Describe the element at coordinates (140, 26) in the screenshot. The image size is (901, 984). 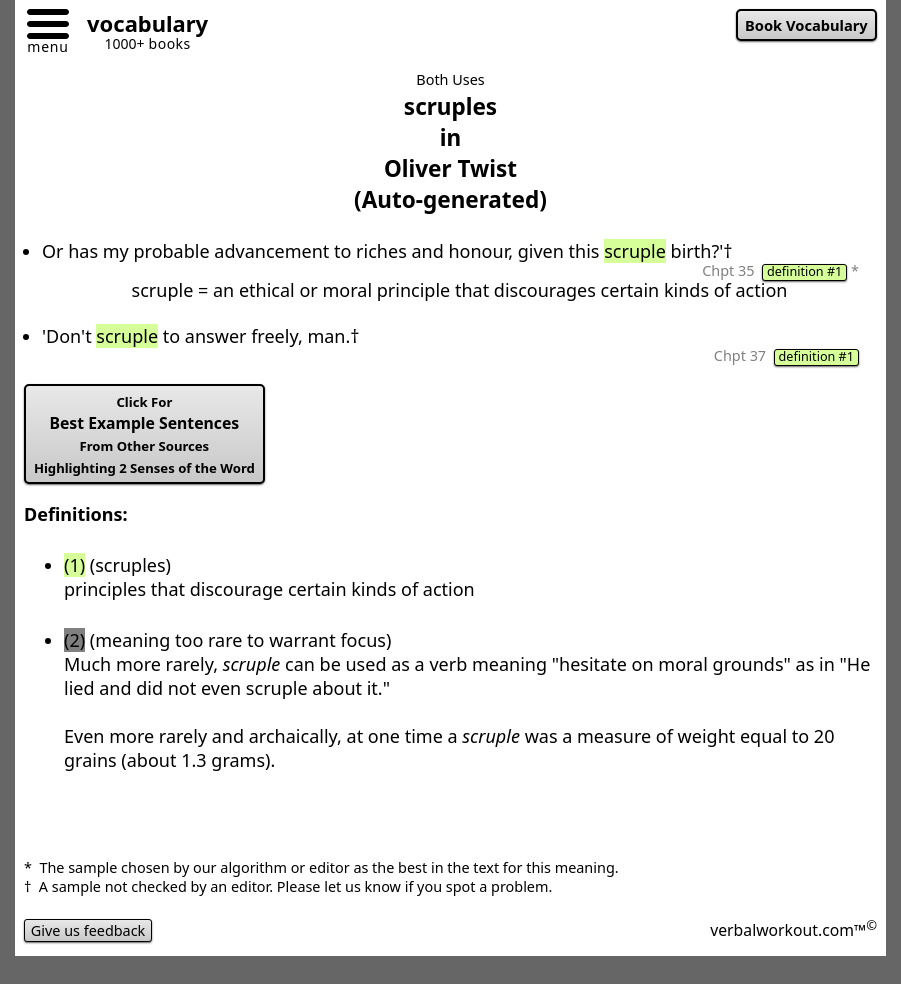
I see `[Go to homepage]` at that location.